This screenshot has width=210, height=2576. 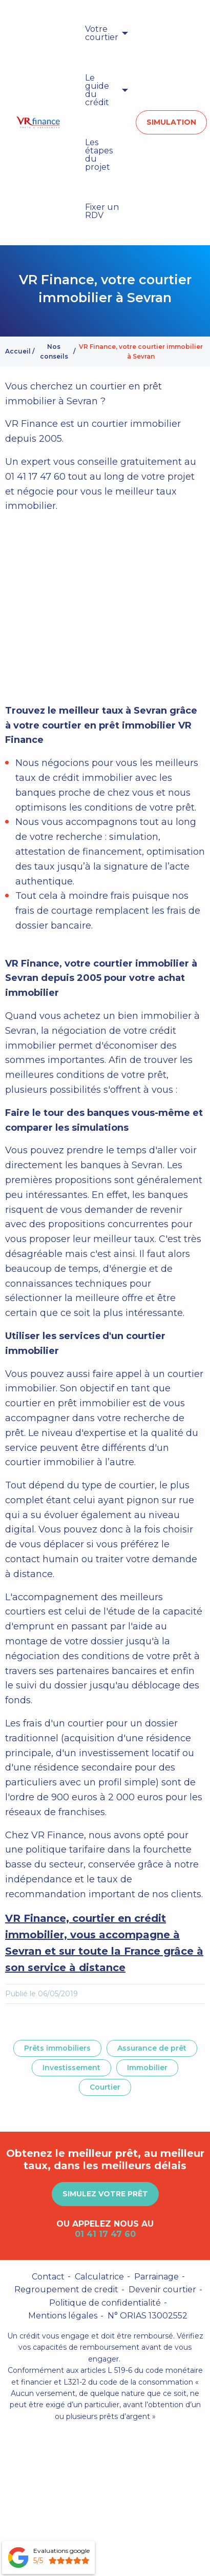 What do you see at coordinates (102, 211) in the screenshot?
I see `Fixer un RDV` at bounding box center [102, 211].